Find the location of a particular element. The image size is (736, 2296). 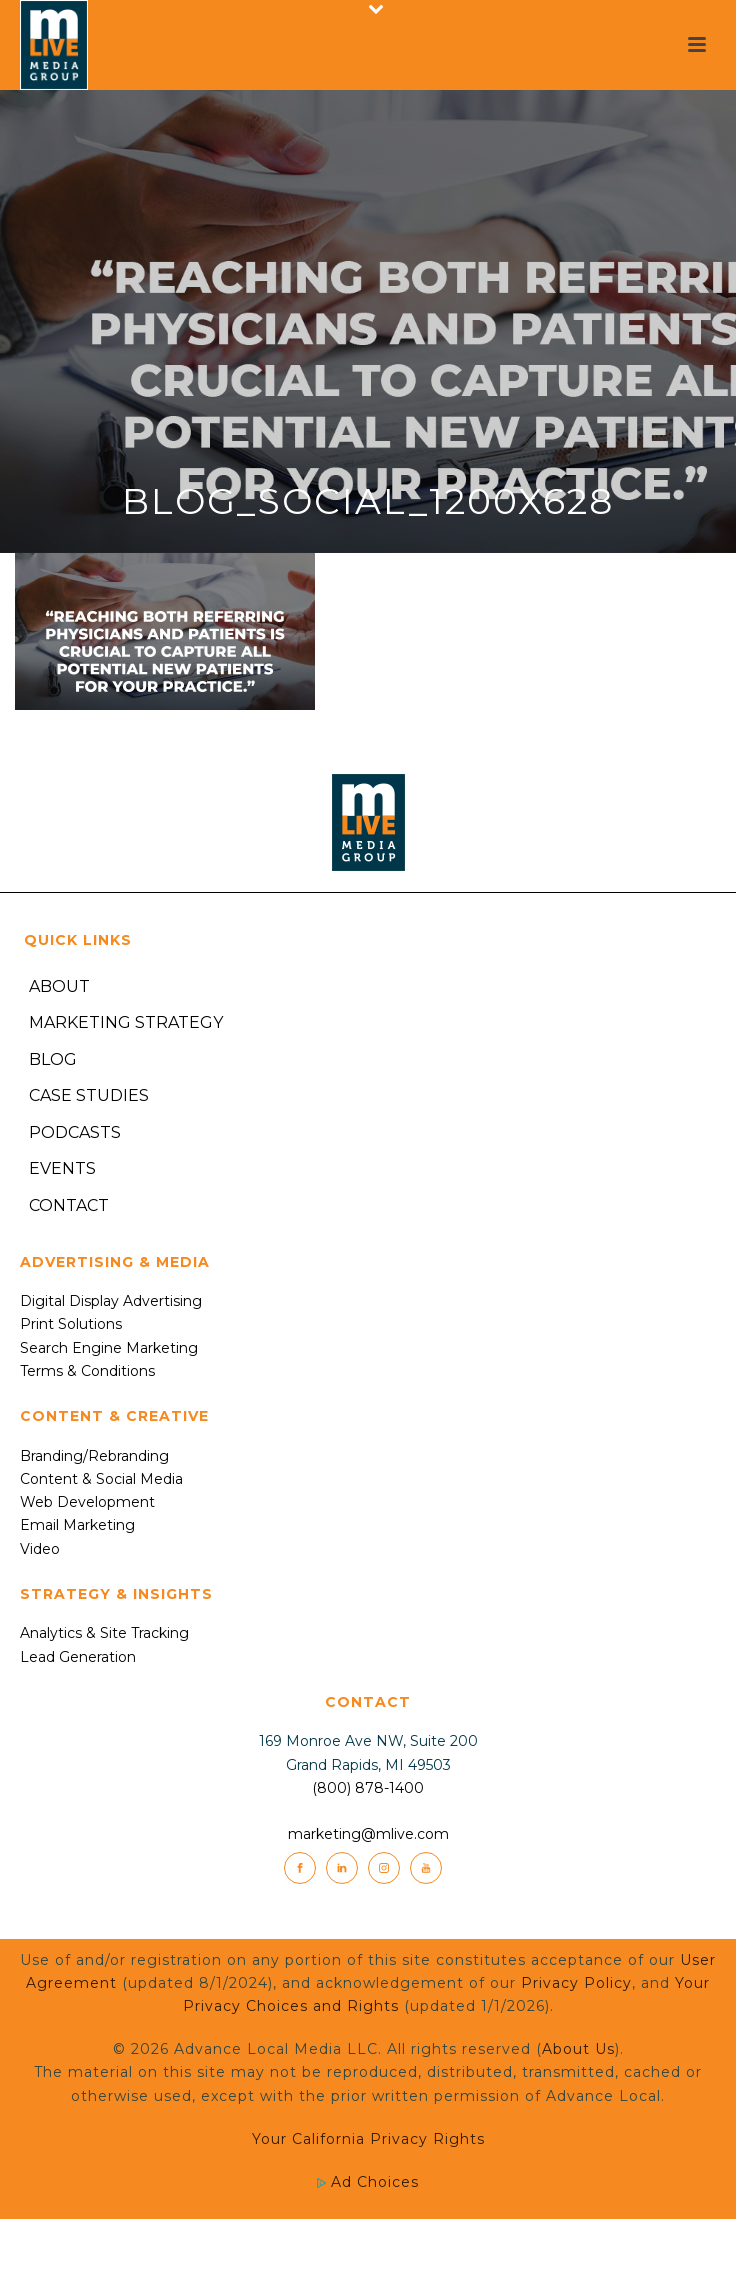

Marketing Strategy is located at coordinates (126, 1022).